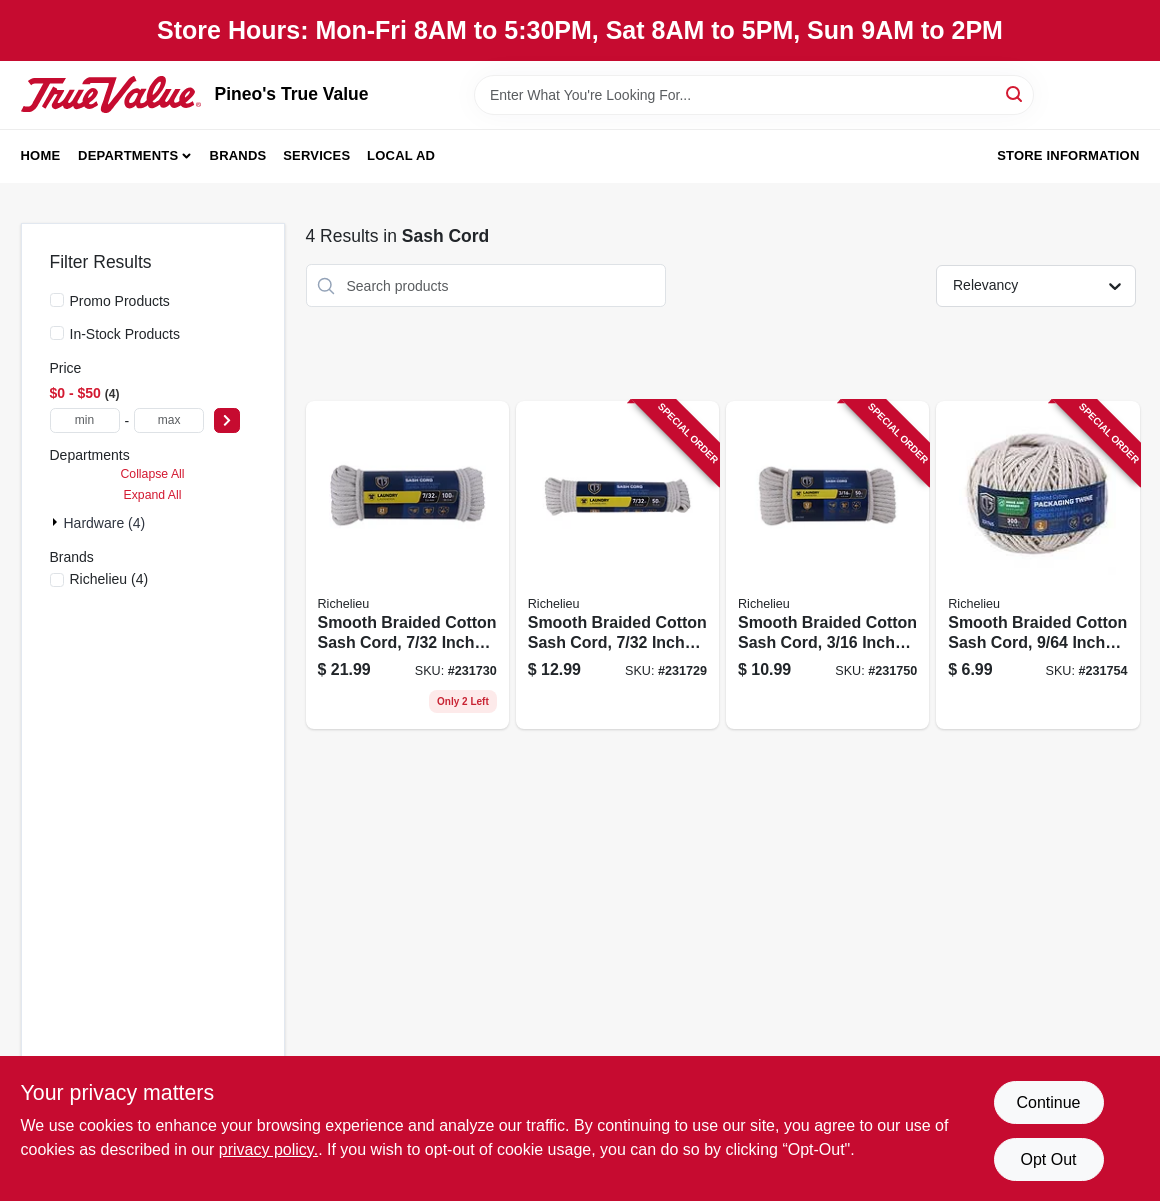 The image size is (1160, 1201). What do you see at coordinates (827, 565) in the screenshot?
I see `[Go to smooth-braided-cotton-sash-cord-inch-diameter-feet-length-052088088203 product page]` at bounding box center [827, 565].